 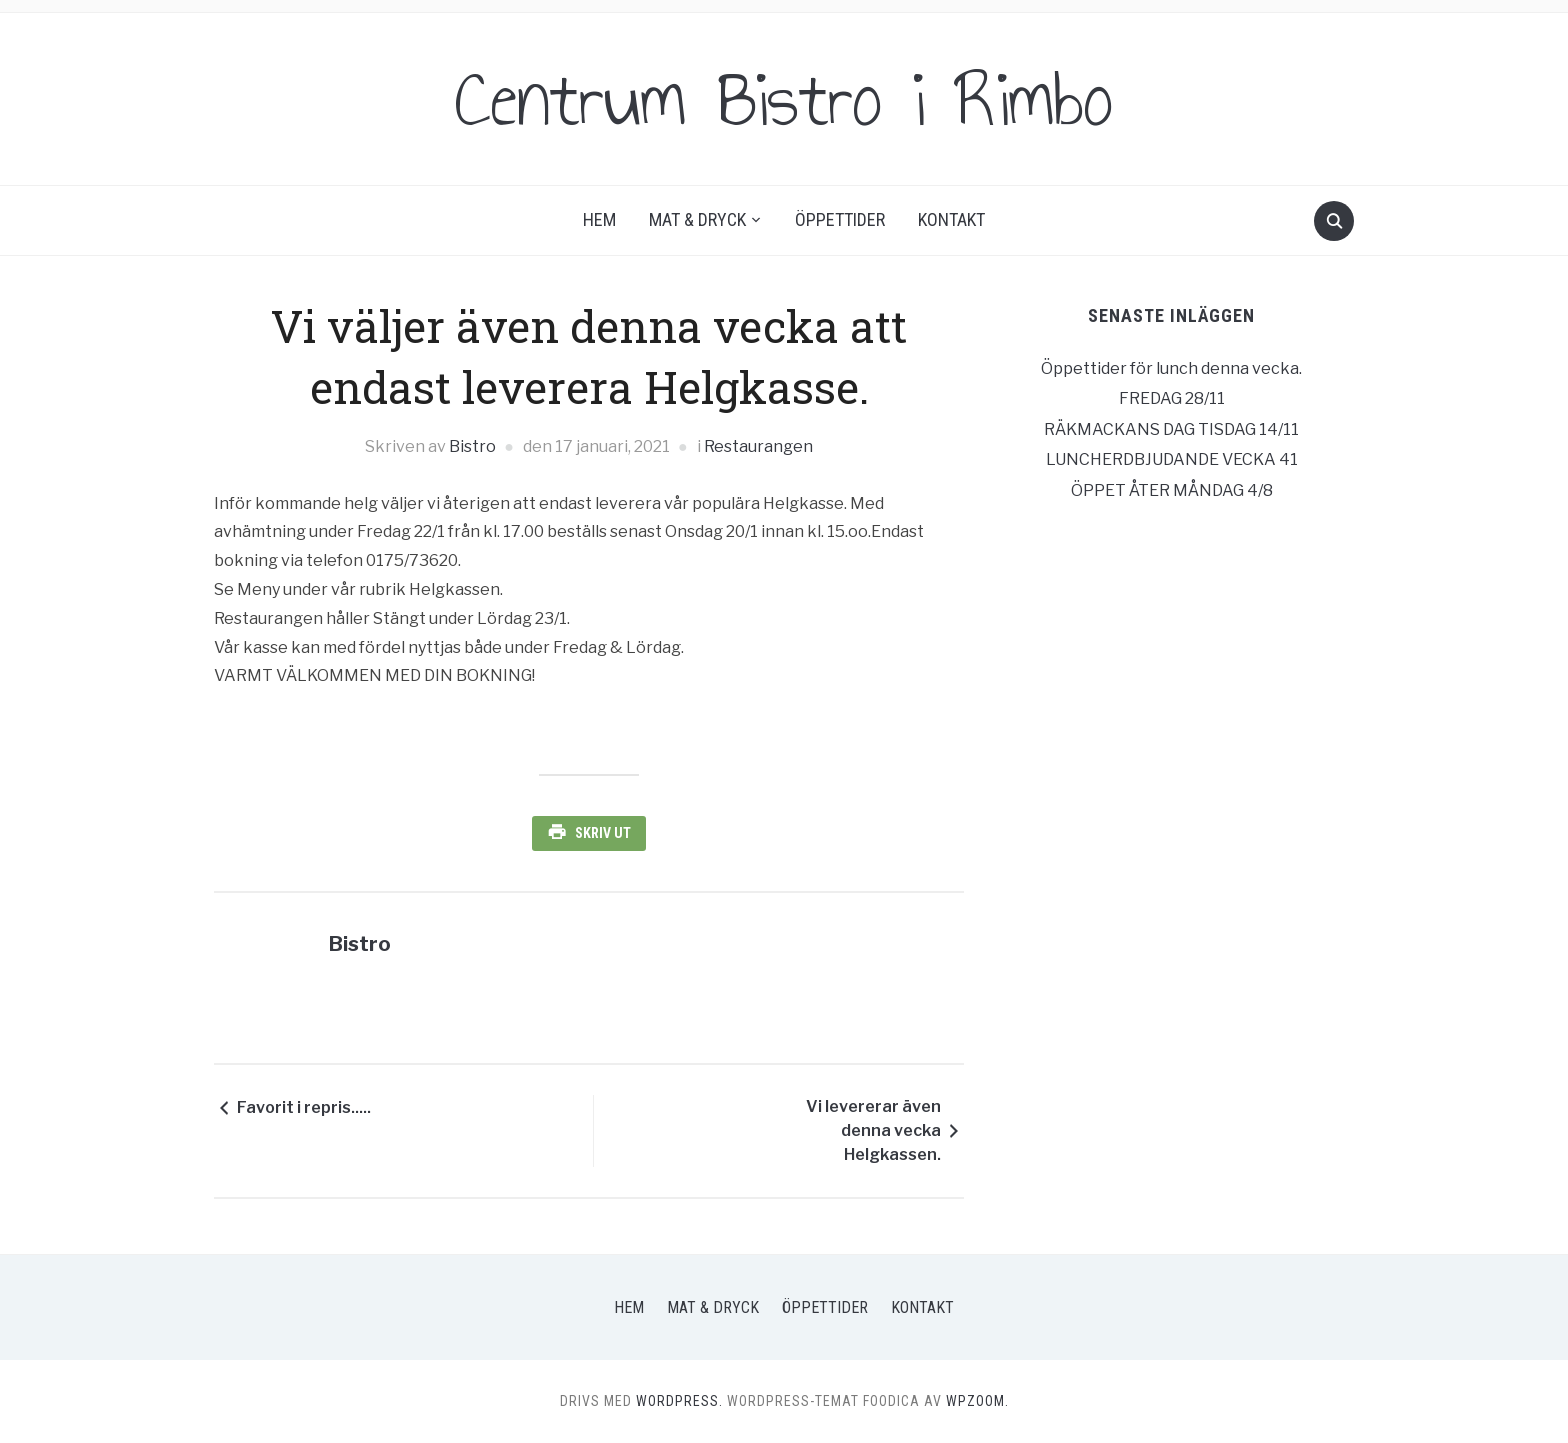 What do you see at coordinates (304, 1107) in the screenshot?
I see `Favorit i repris.....` at bounding box center [304, 1107].